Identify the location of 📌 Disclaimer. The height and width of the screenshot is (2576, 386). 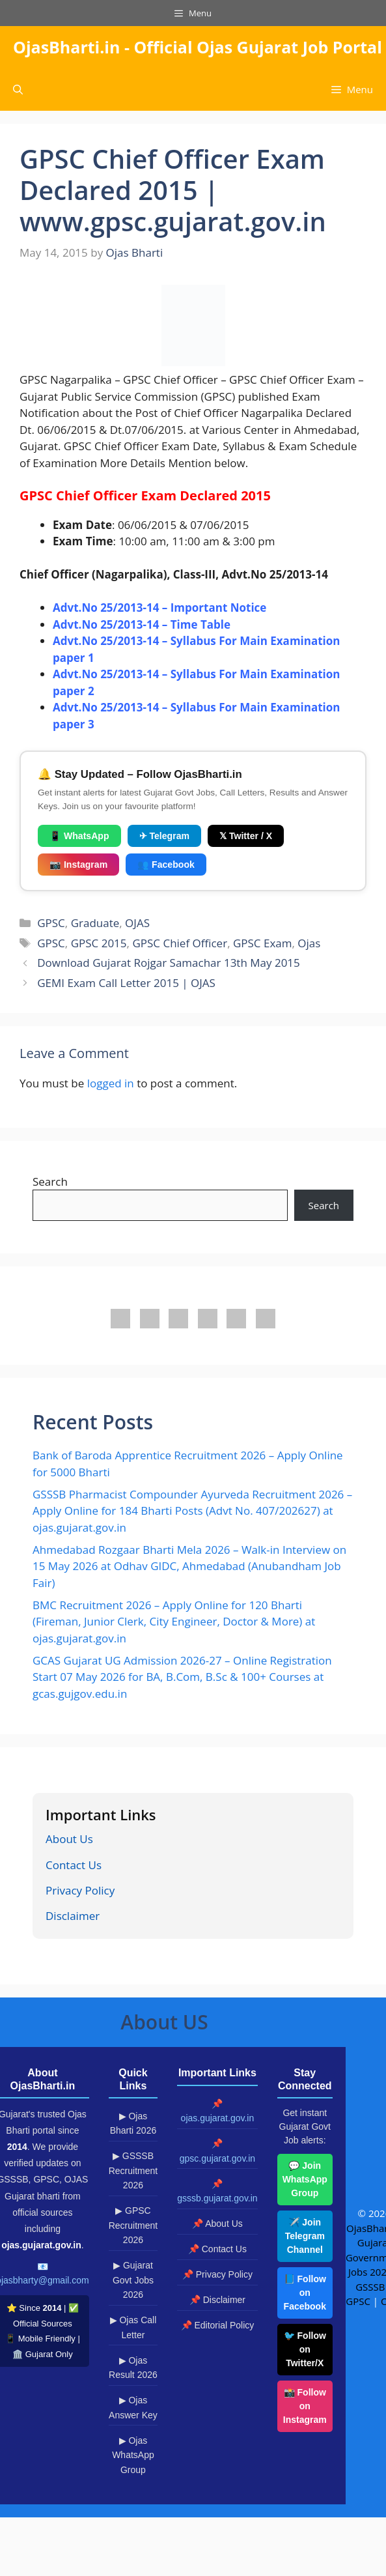
(217, 2300).